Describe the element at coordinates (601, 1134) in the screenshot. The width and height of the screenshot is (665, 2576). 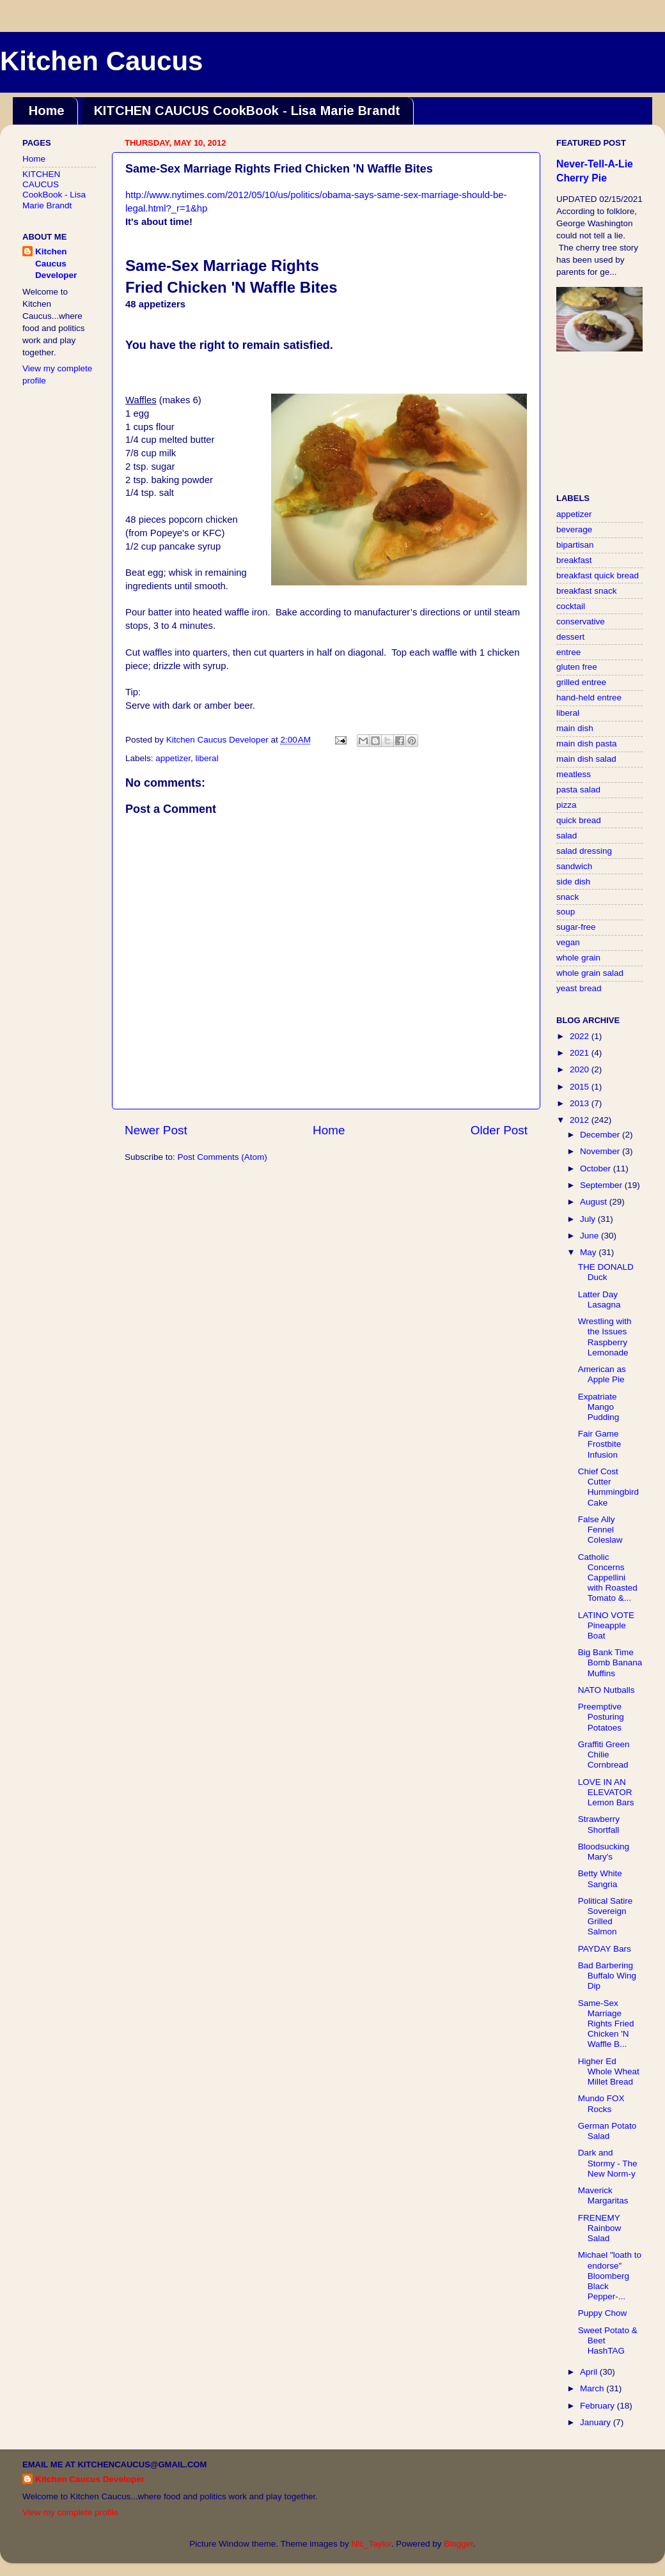
I see `December` at that location.